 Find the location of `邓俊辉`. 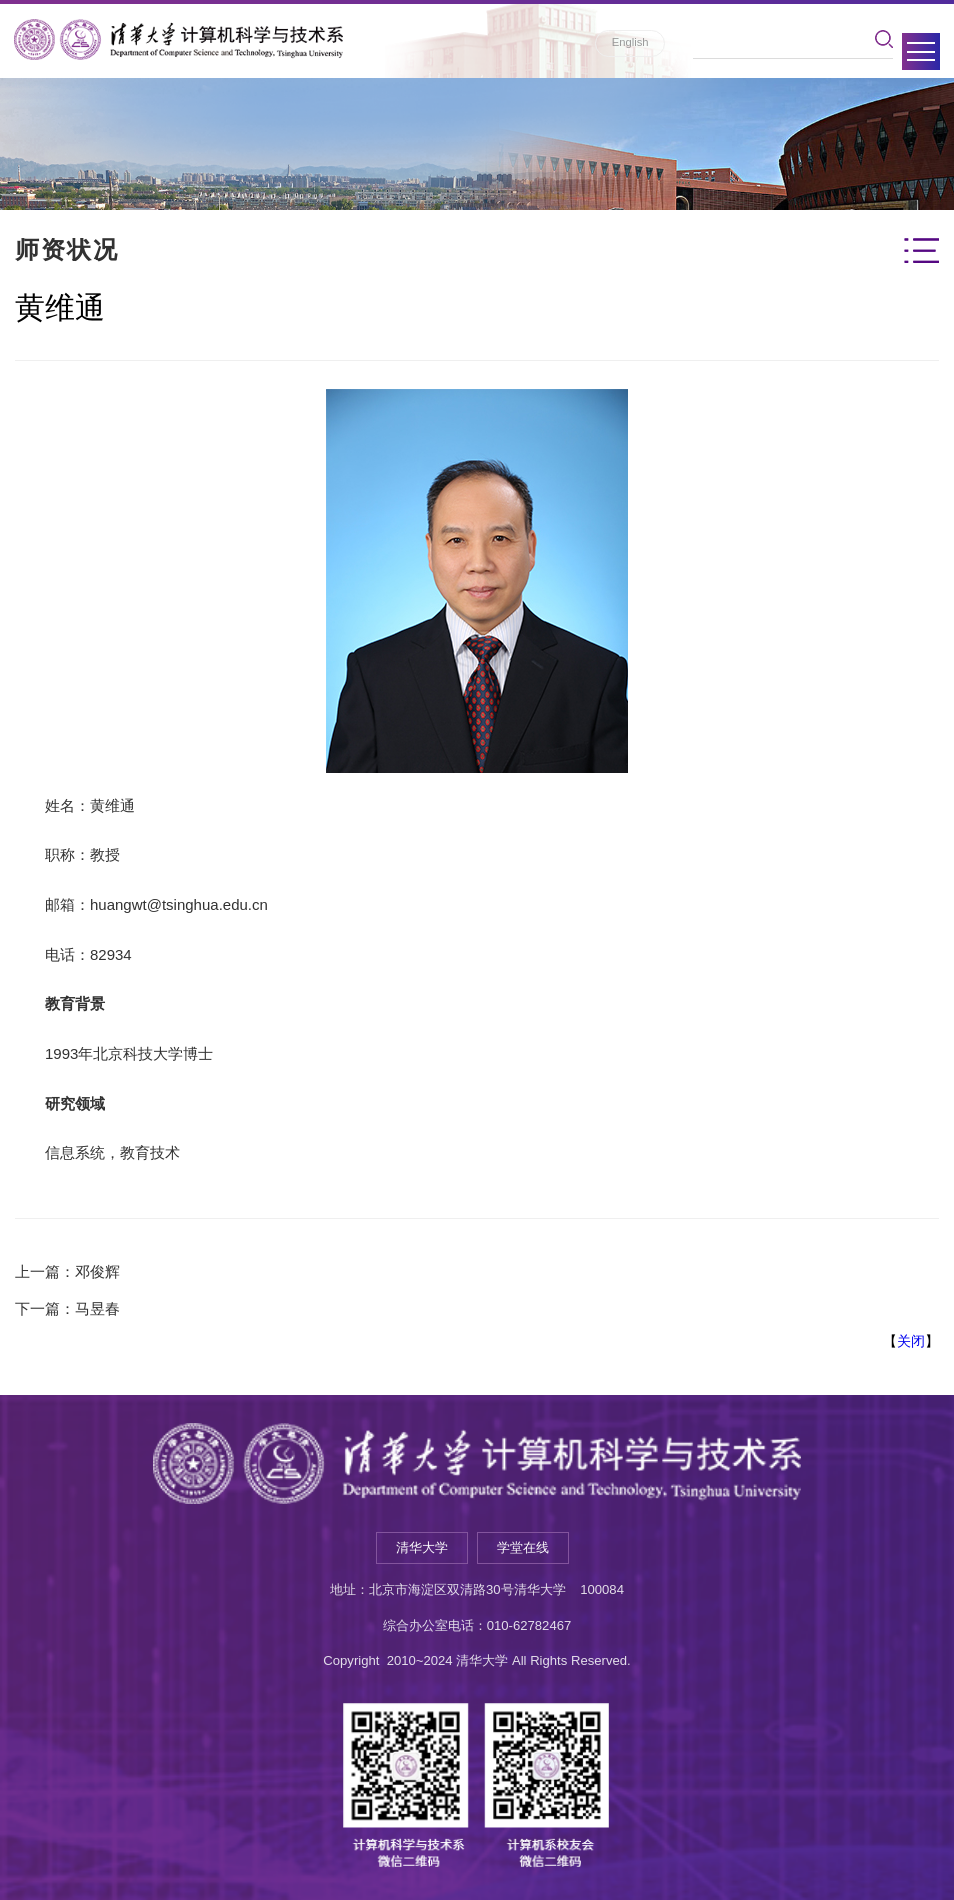

邓俊辉 is located at coordinates (97, 1271).